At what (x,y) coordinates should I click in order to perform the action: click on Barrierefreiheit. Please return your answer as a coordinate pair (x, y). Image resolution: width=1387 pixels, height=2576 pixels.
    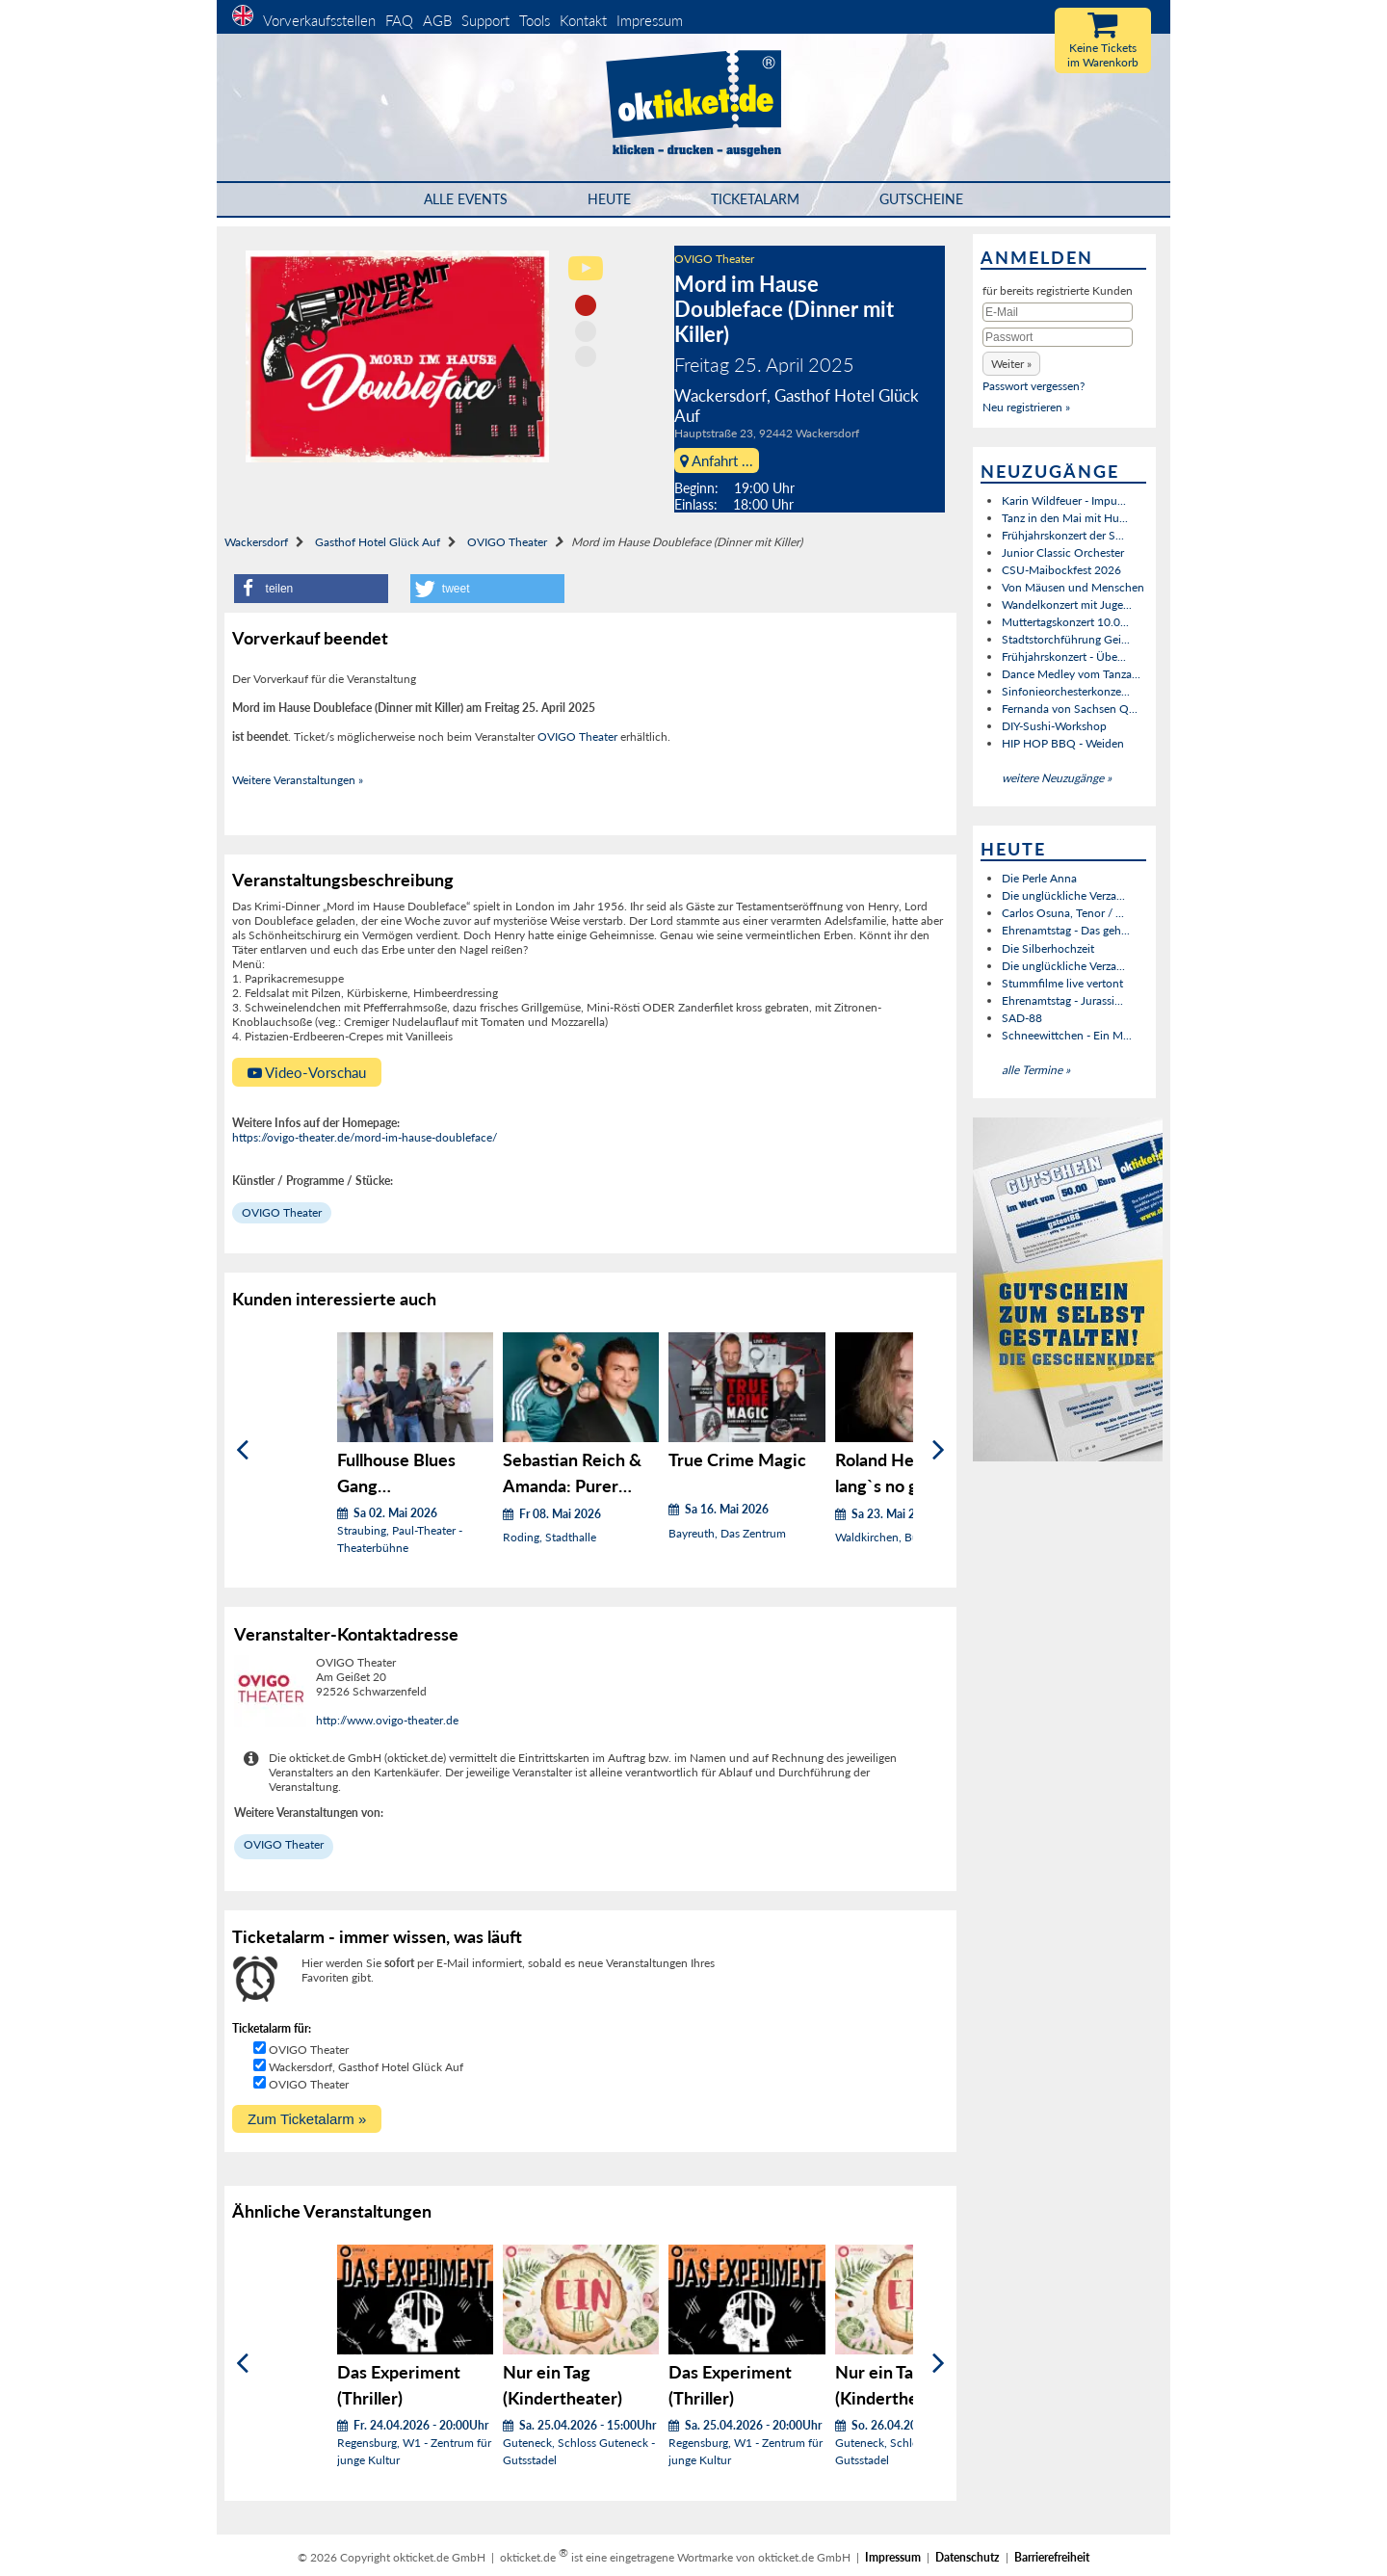
    Looking at the image, I should click on (1051, 2557).